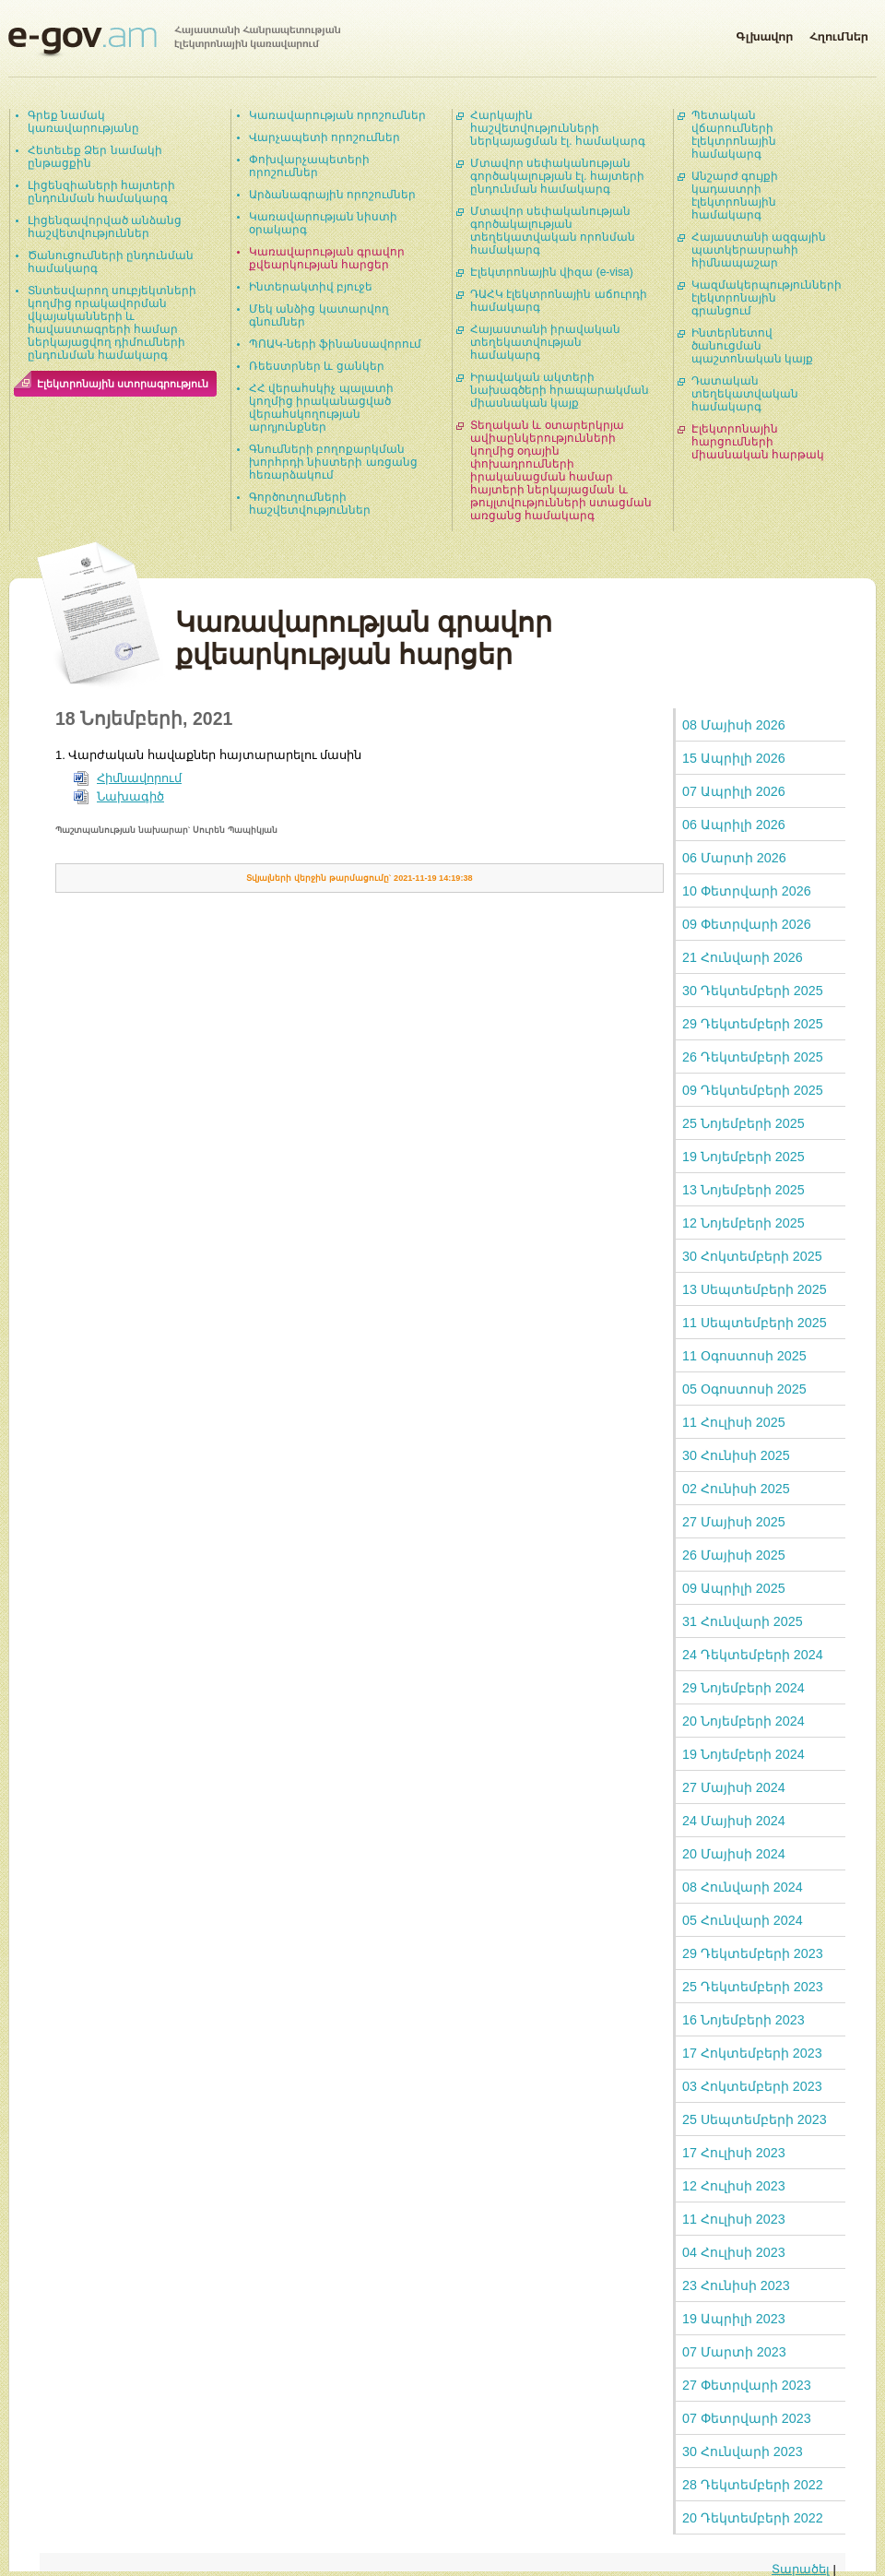 Image resolution: width=885 pixels, height=2576 pixels. I want to click on Պետական վճարումների էլեկտրոնային համակարգ, so click(733, 134).